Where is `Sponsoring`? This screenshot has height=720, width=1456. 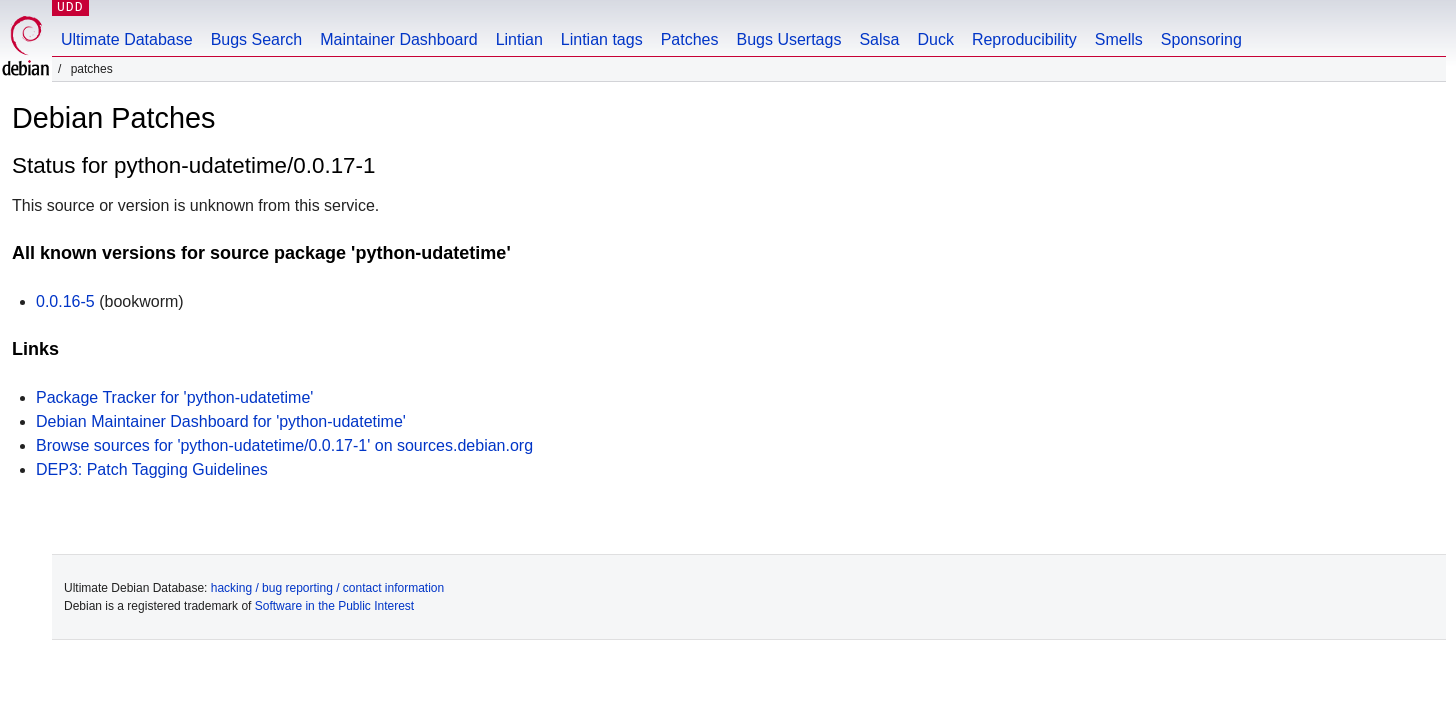 Sponsoring is located at coordinates (1201, 39).